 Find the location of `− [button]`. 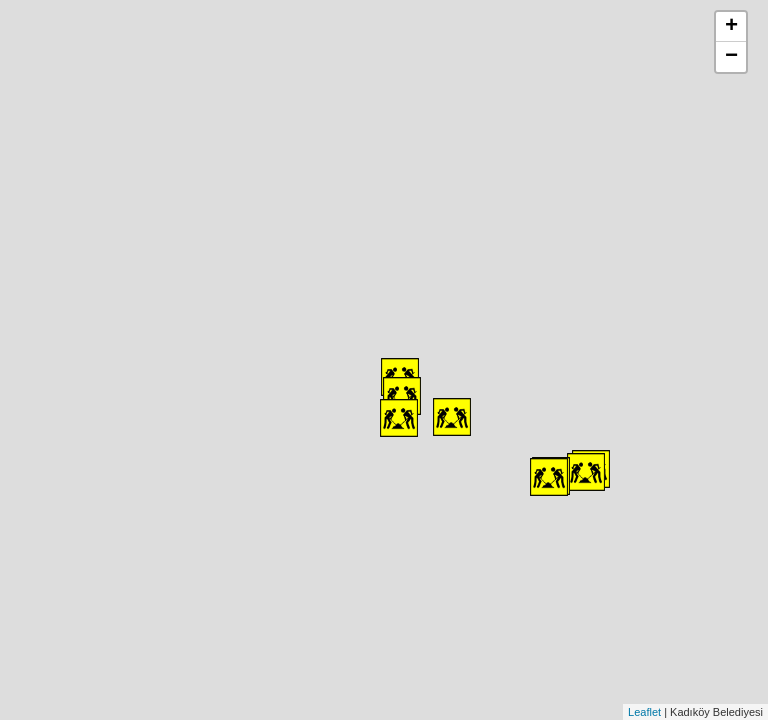

− [button] is located at coordinates (731, 57).